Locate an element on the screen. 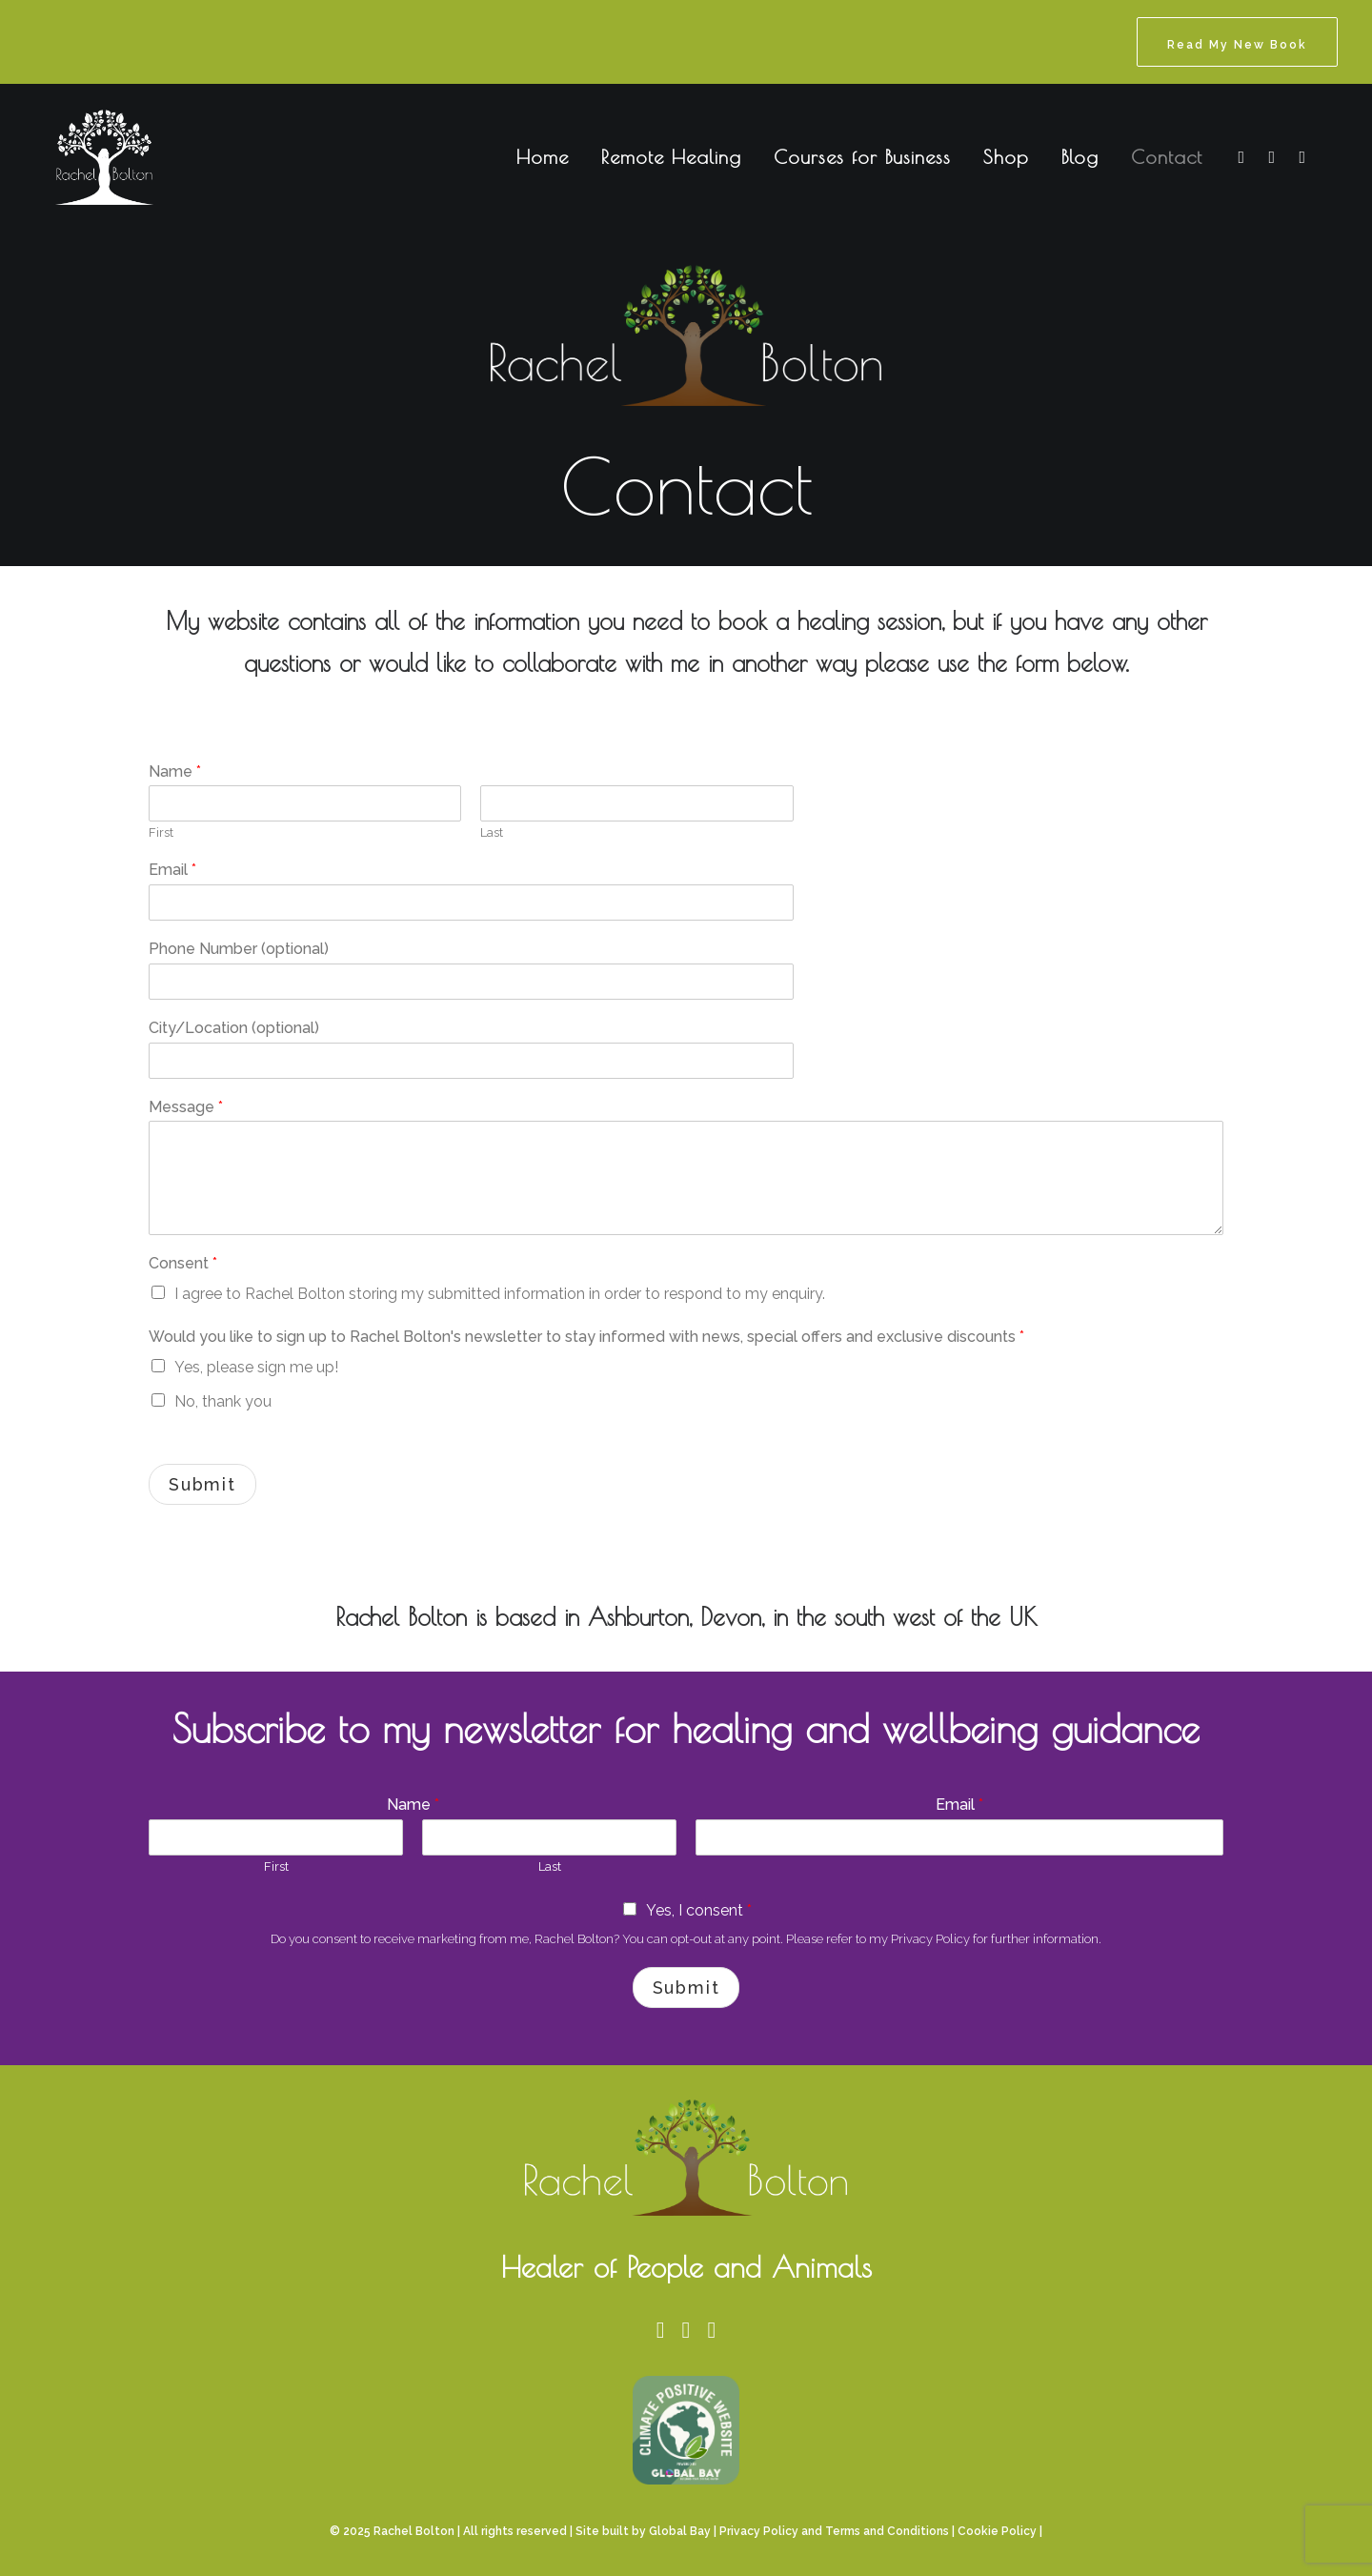 The width and height of the screenshot is (1372, 2576). Shop is located at coordinates (1006, 157).